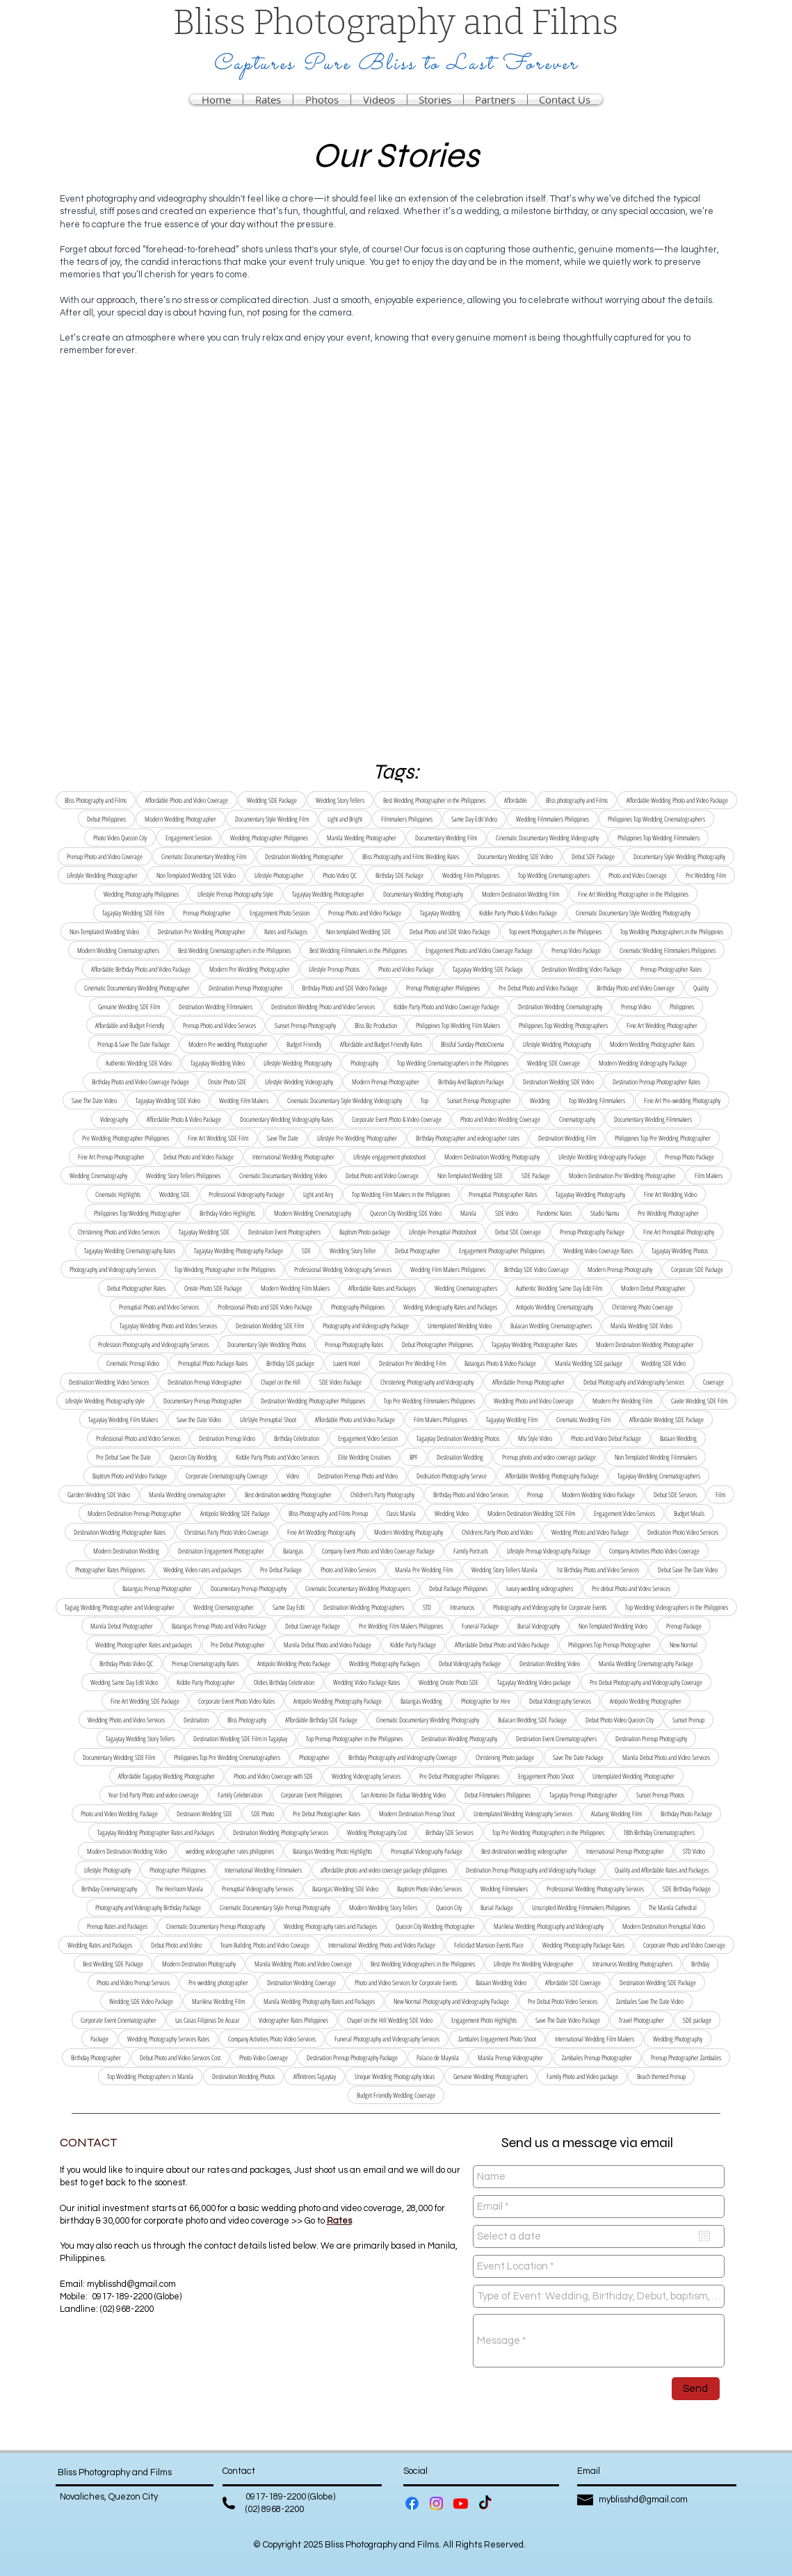 This screenshot has height=2576, width=792. What do you see at coordinates (668, 1213) in the screenshot?
I see `Pre Wedding Photographer` at bounding box center [668, 1213].